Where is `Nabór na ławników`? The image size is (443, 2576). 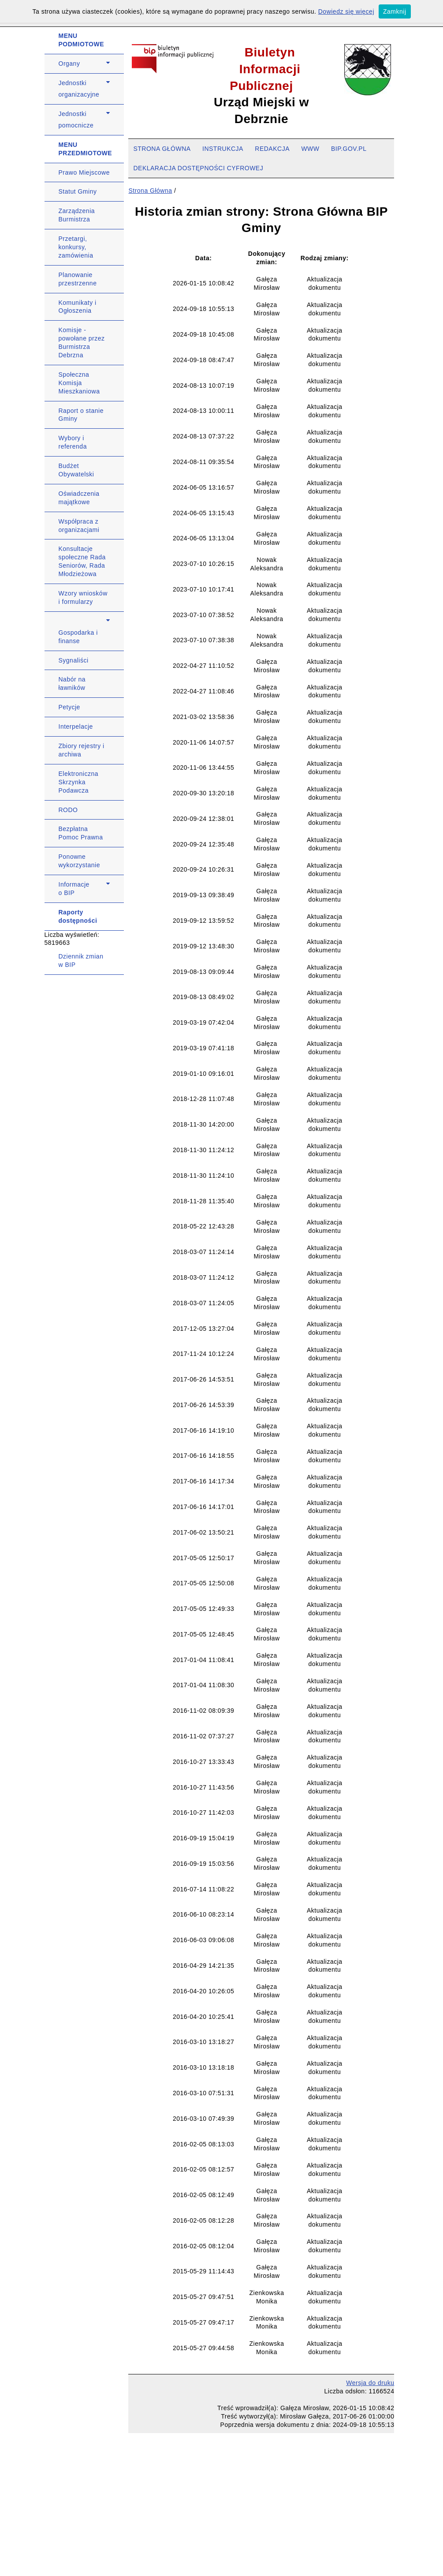
Nabór na ławników is located at coordinates (72, 683).